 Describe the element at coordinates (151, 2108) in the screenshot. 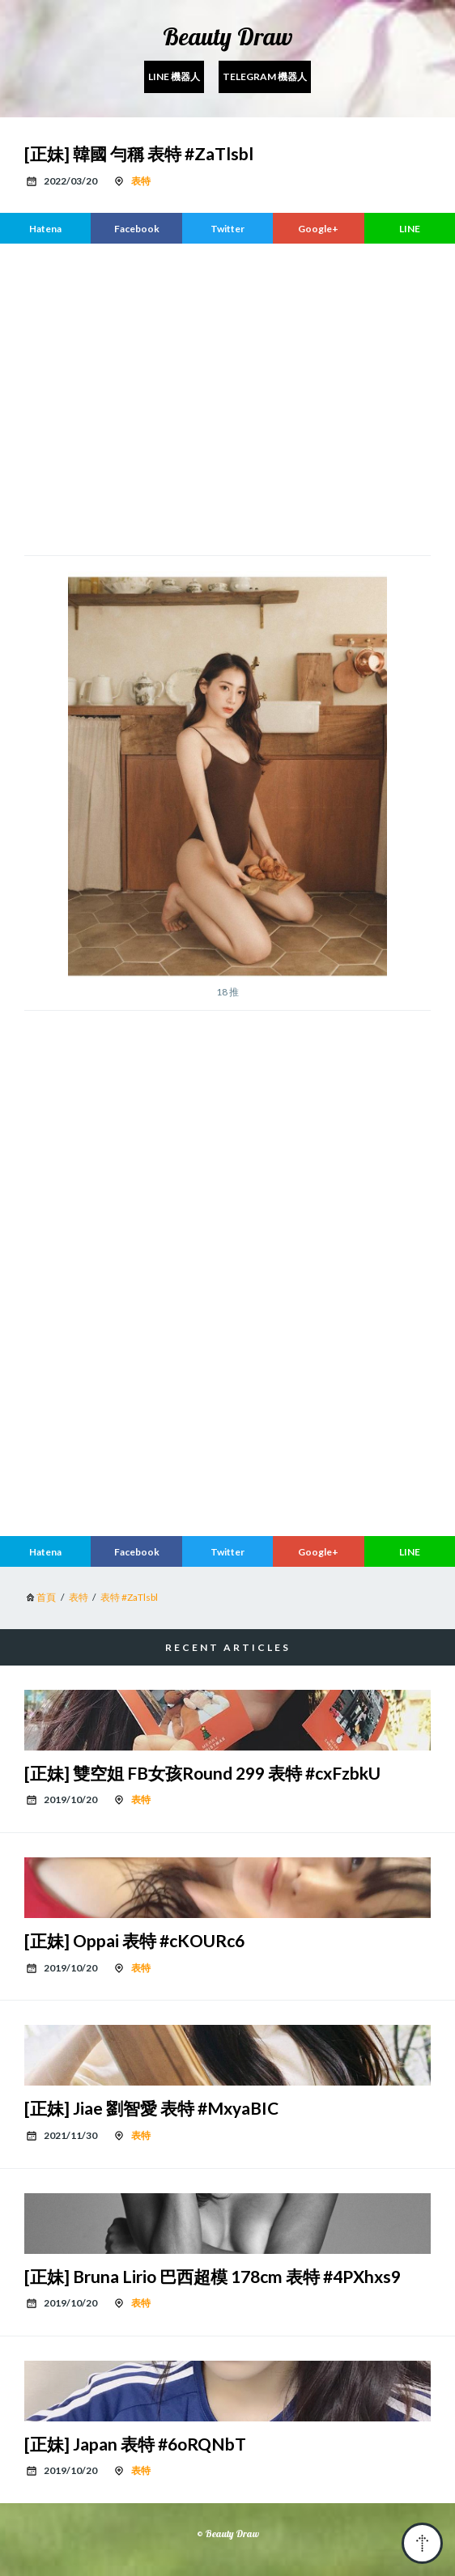

I see `[正妹] Jiae 劉智愛 表特 #MxyaBIC` at that location.